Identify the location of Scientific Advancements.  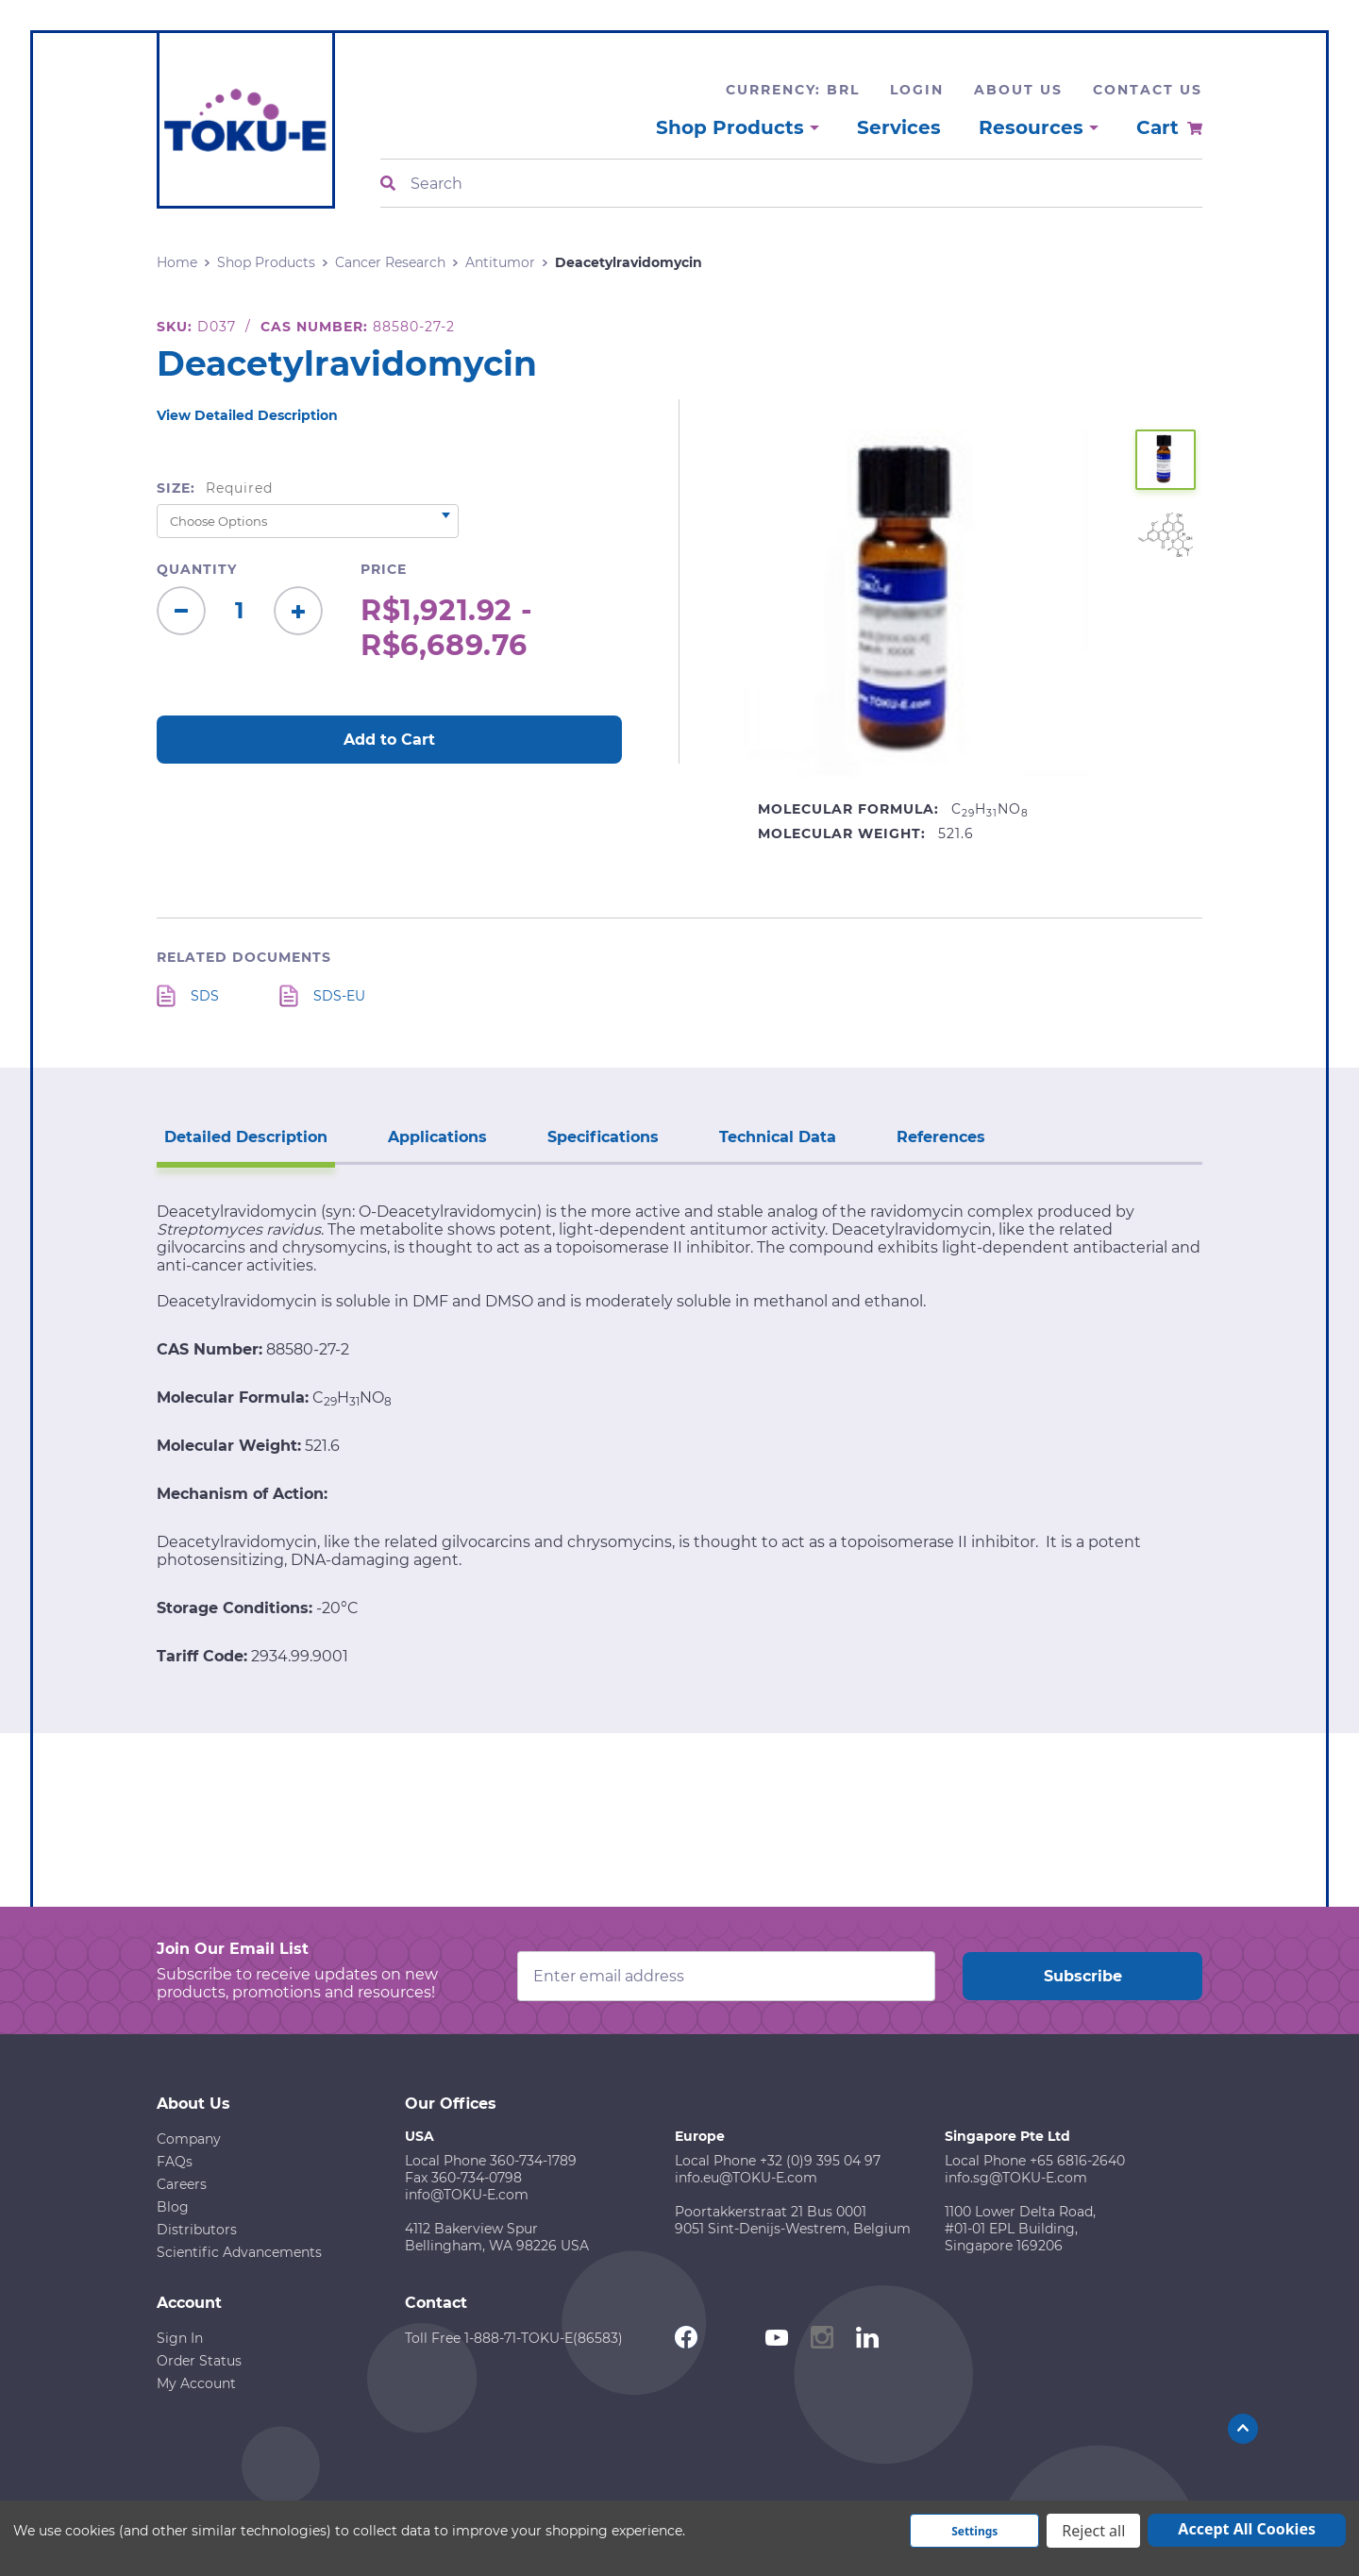
(239, 2252).